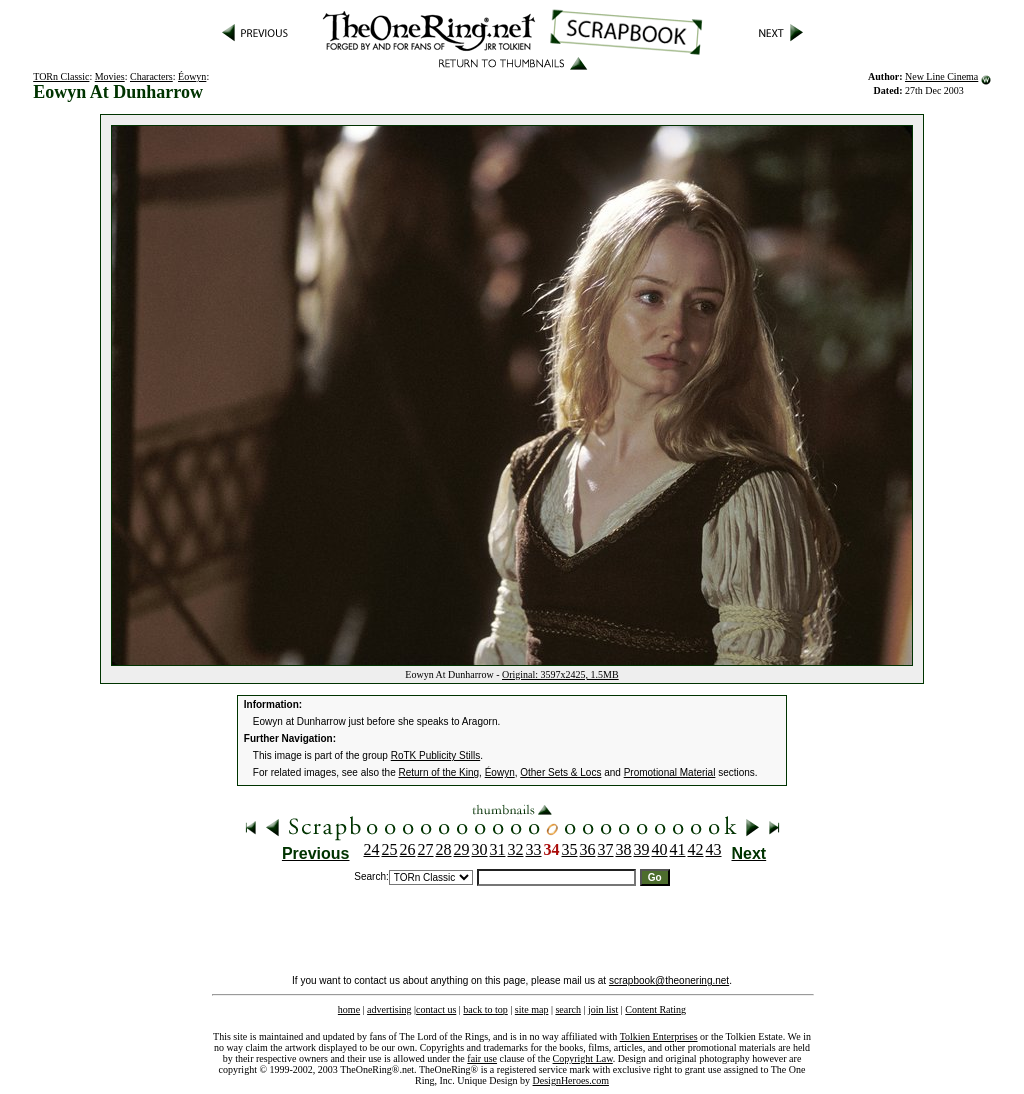 The image size is (1024, 1094). I want to click on scrapbook@theonering.net, so click(669, 980).